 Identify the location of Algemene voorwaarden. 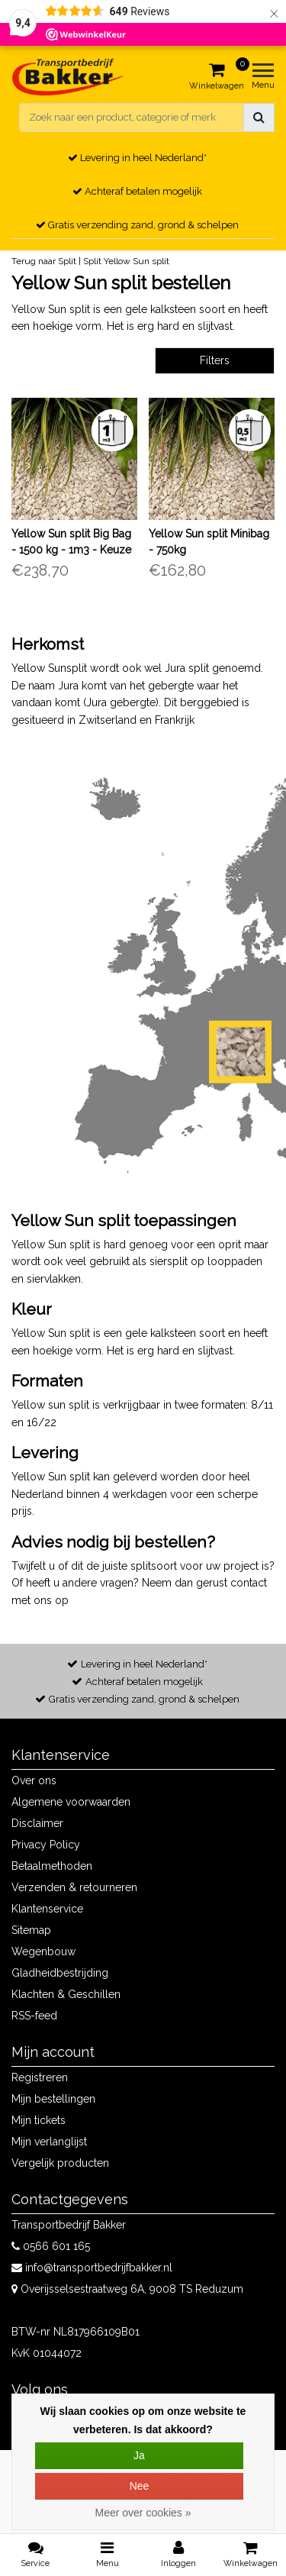
(70, 1802).